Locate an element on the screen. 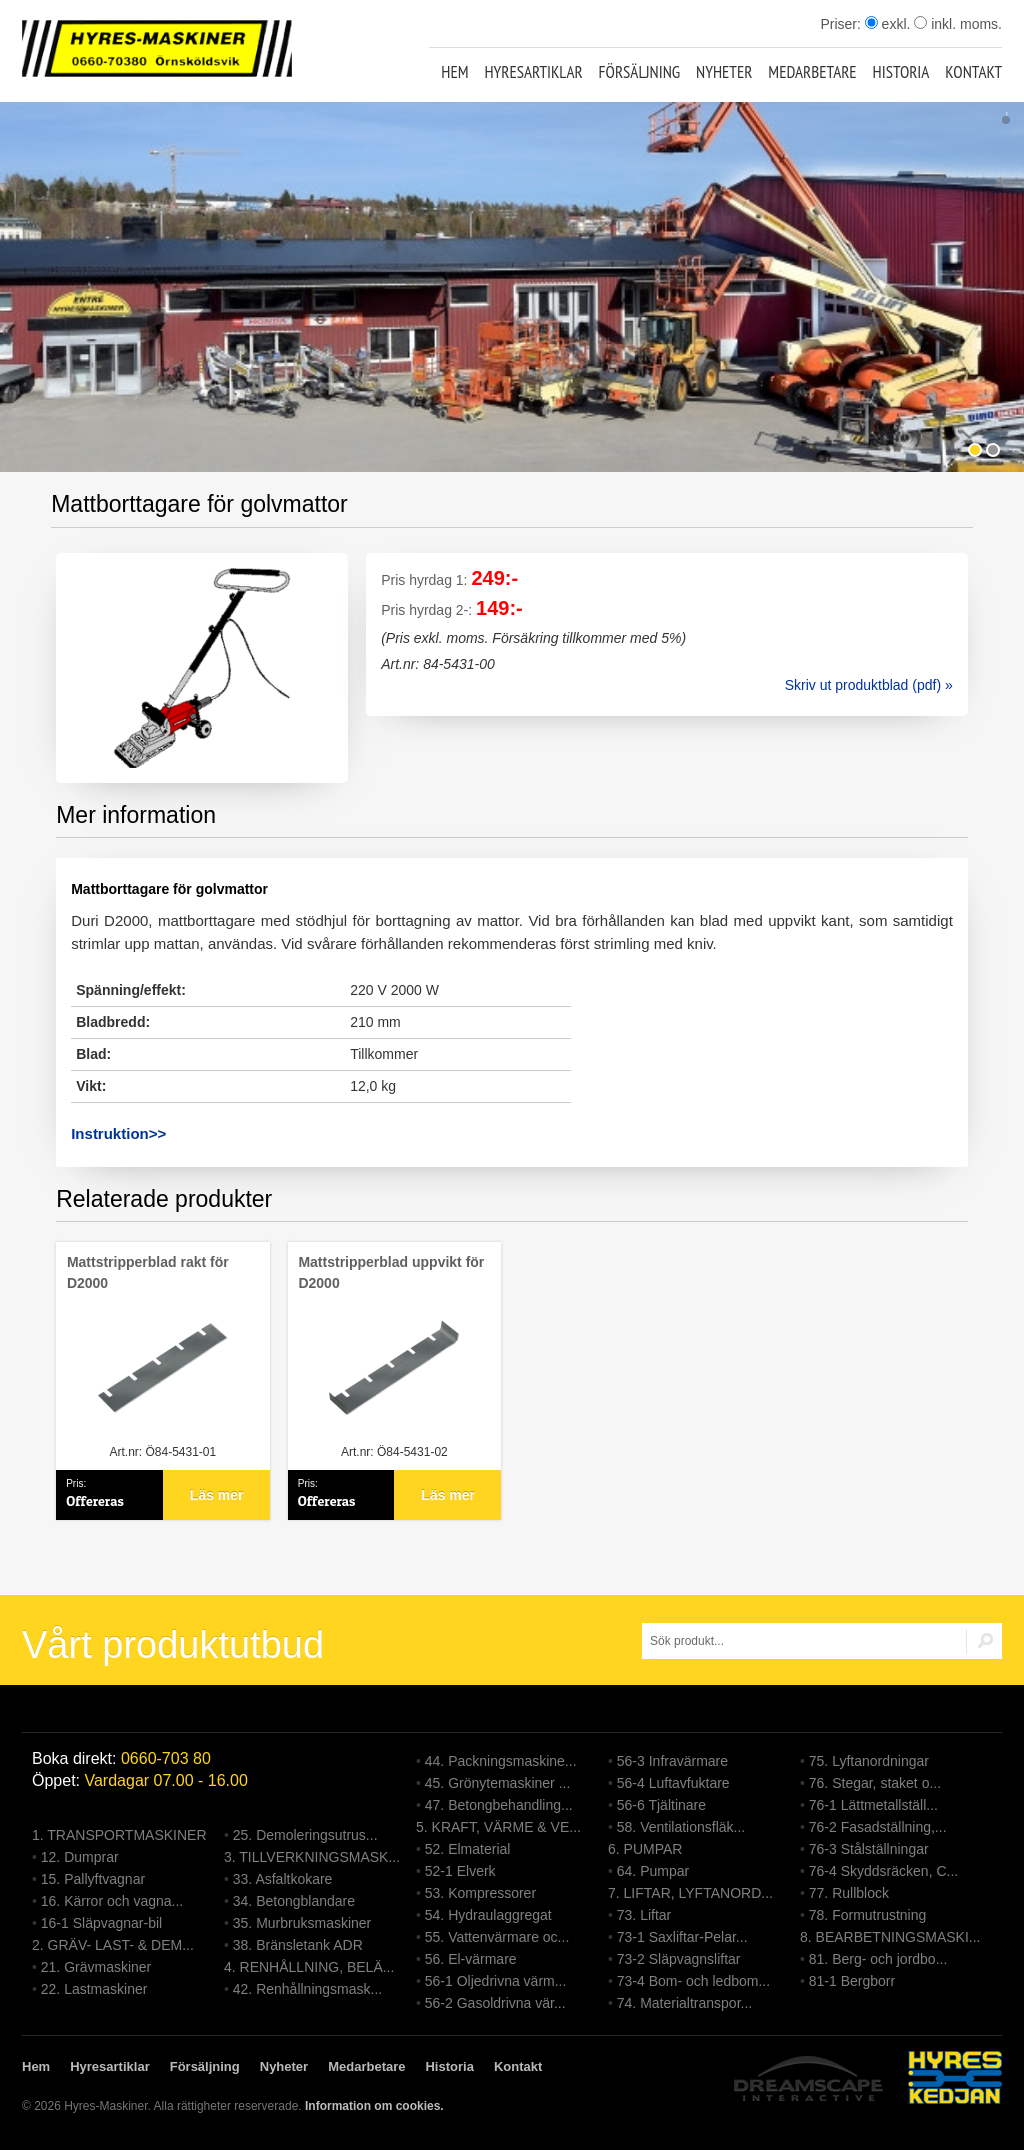 This screenshot has width=1024, height=2150. 77. Rullblock is located at coordinates (849, 1893).